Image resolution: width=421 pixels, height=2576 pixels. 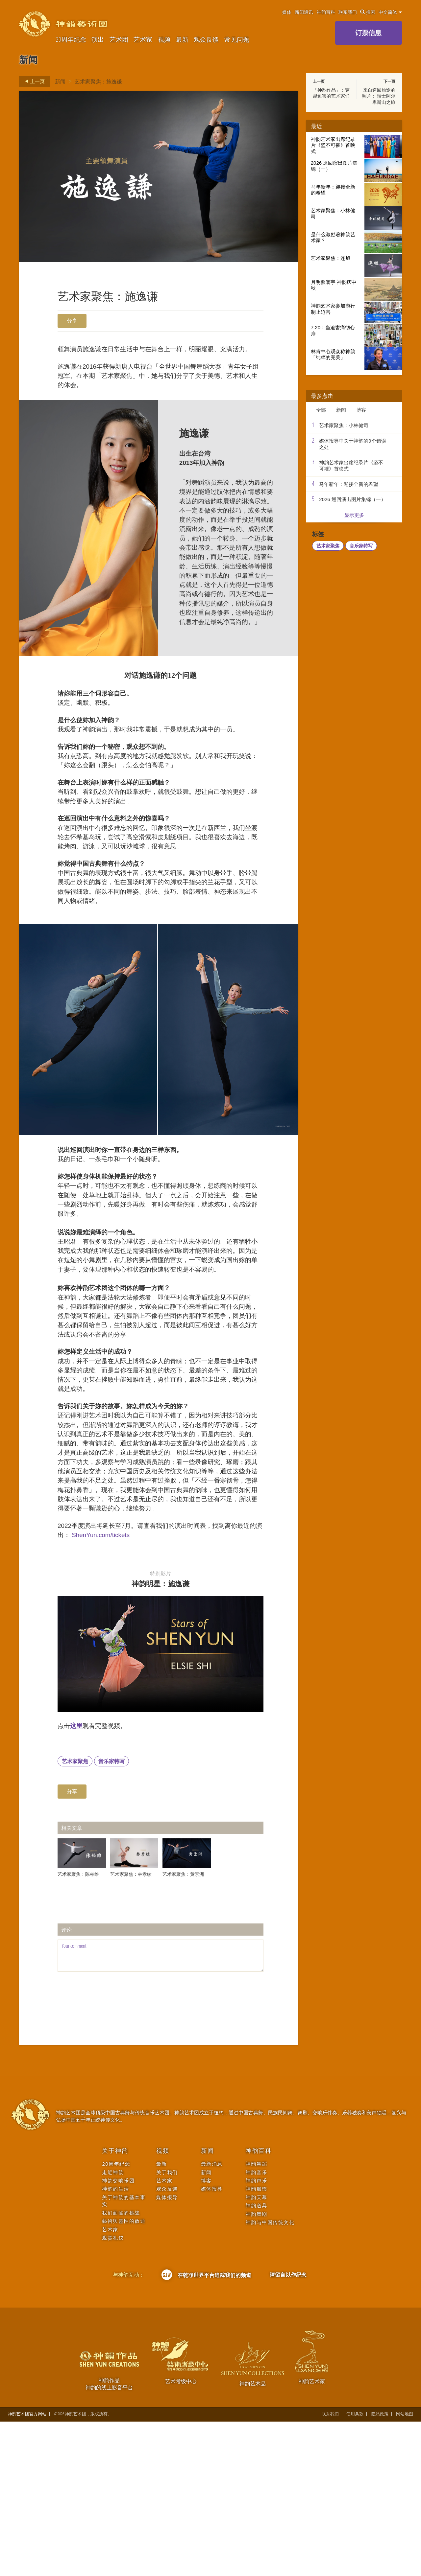 I want to click on 神韵交响乐团, so click(x=118, y=2335).